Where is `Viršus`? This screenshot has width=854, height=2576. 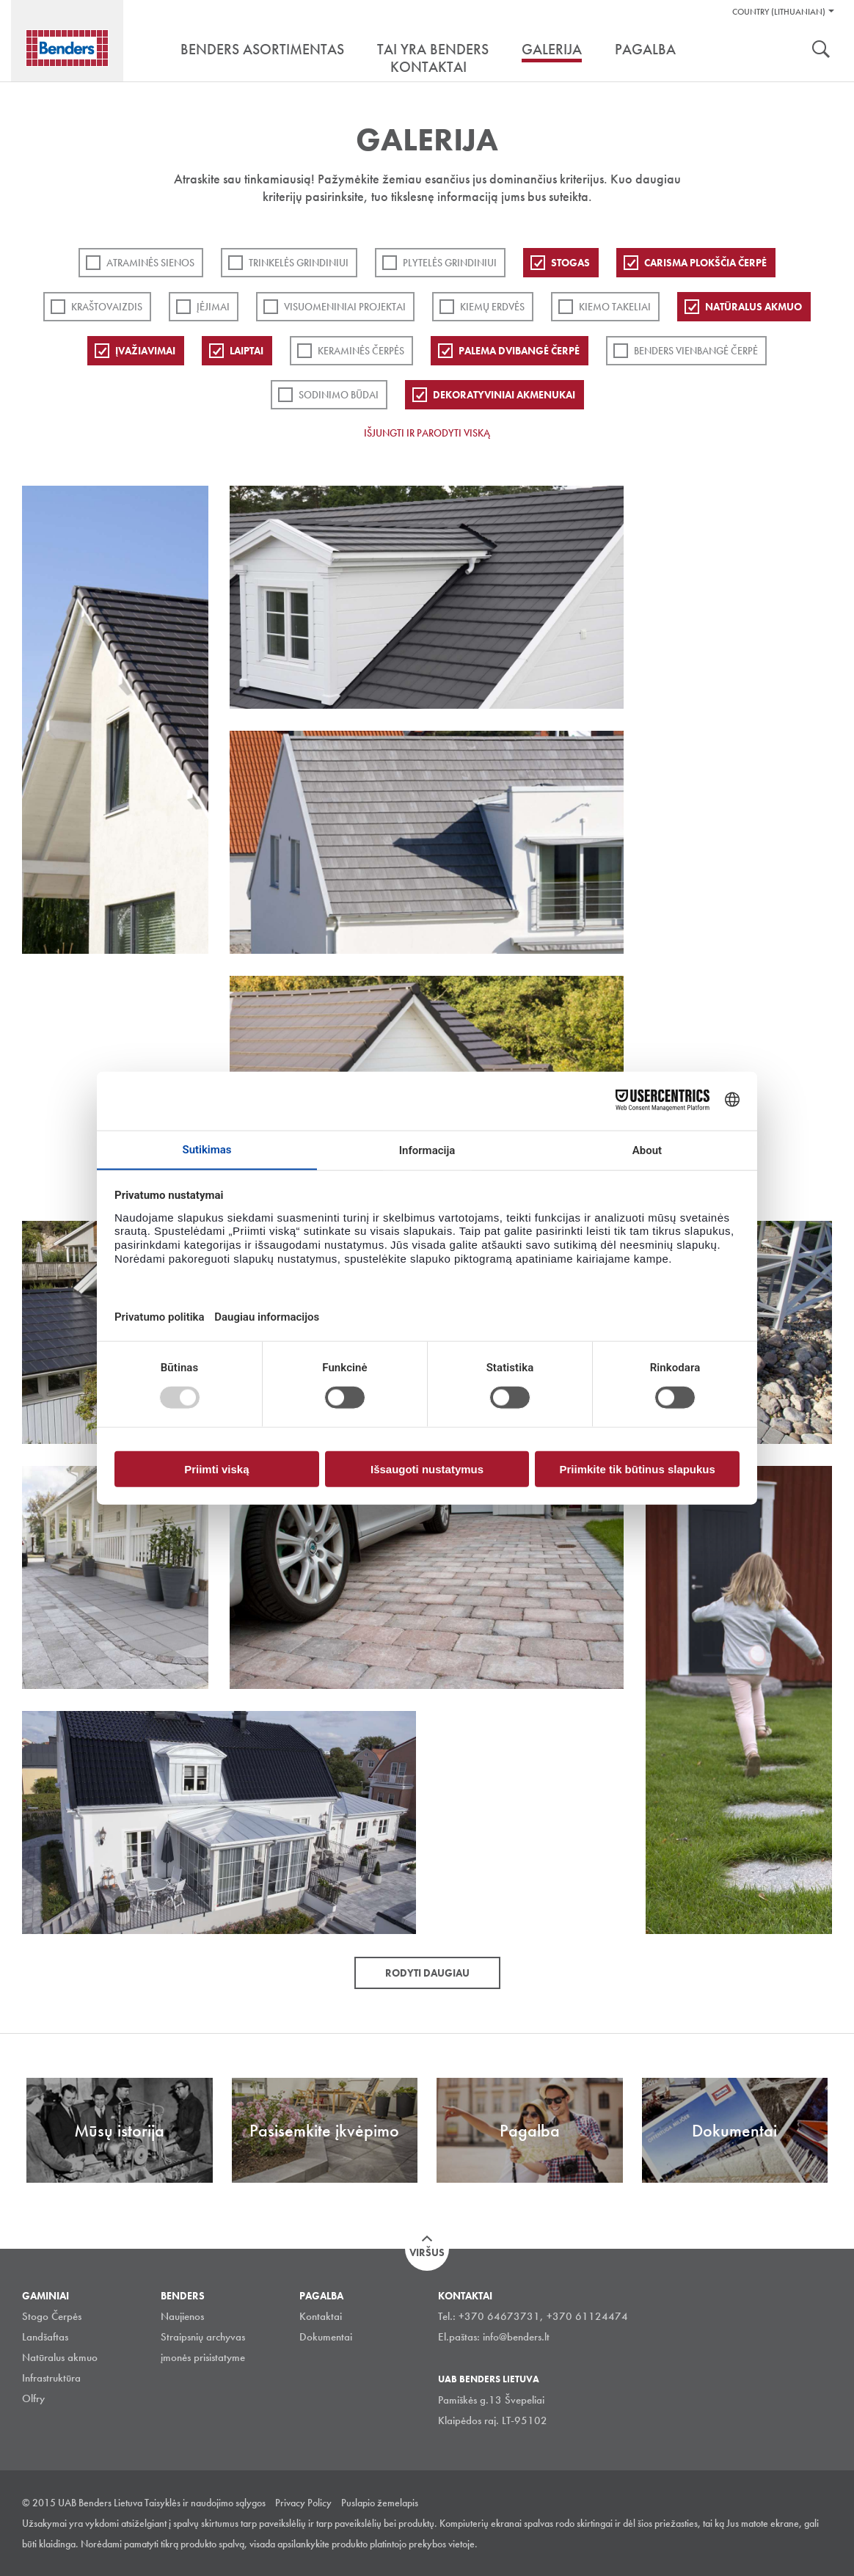 Viršus is located at coordinates (427, 2252).